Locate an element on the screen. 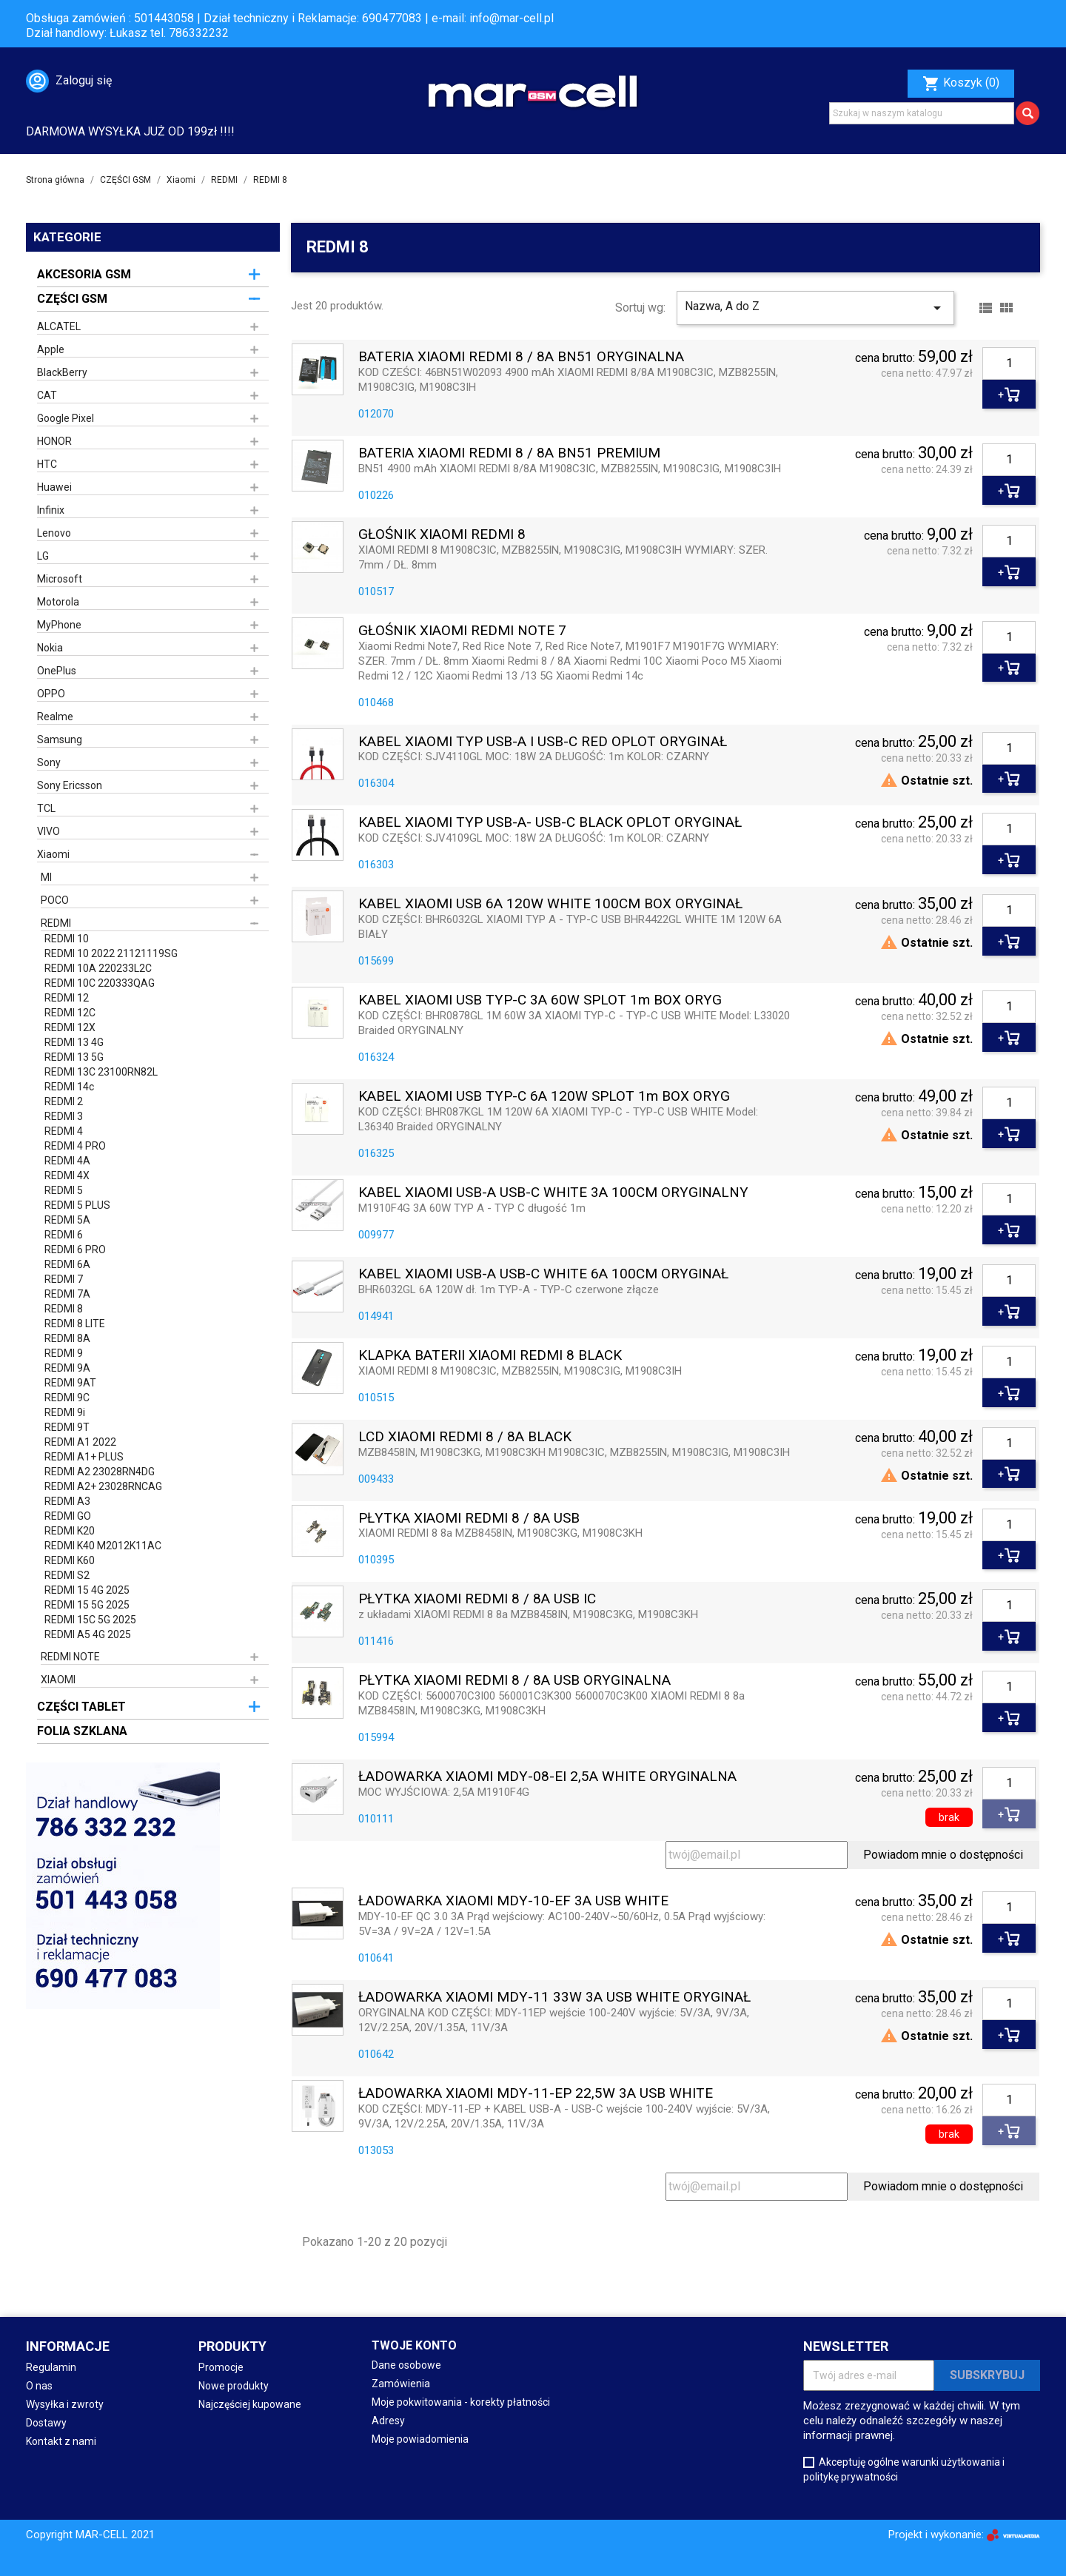 The image size is (1066, 2576). REDMI 14c is located at coordinates (69, 1087).